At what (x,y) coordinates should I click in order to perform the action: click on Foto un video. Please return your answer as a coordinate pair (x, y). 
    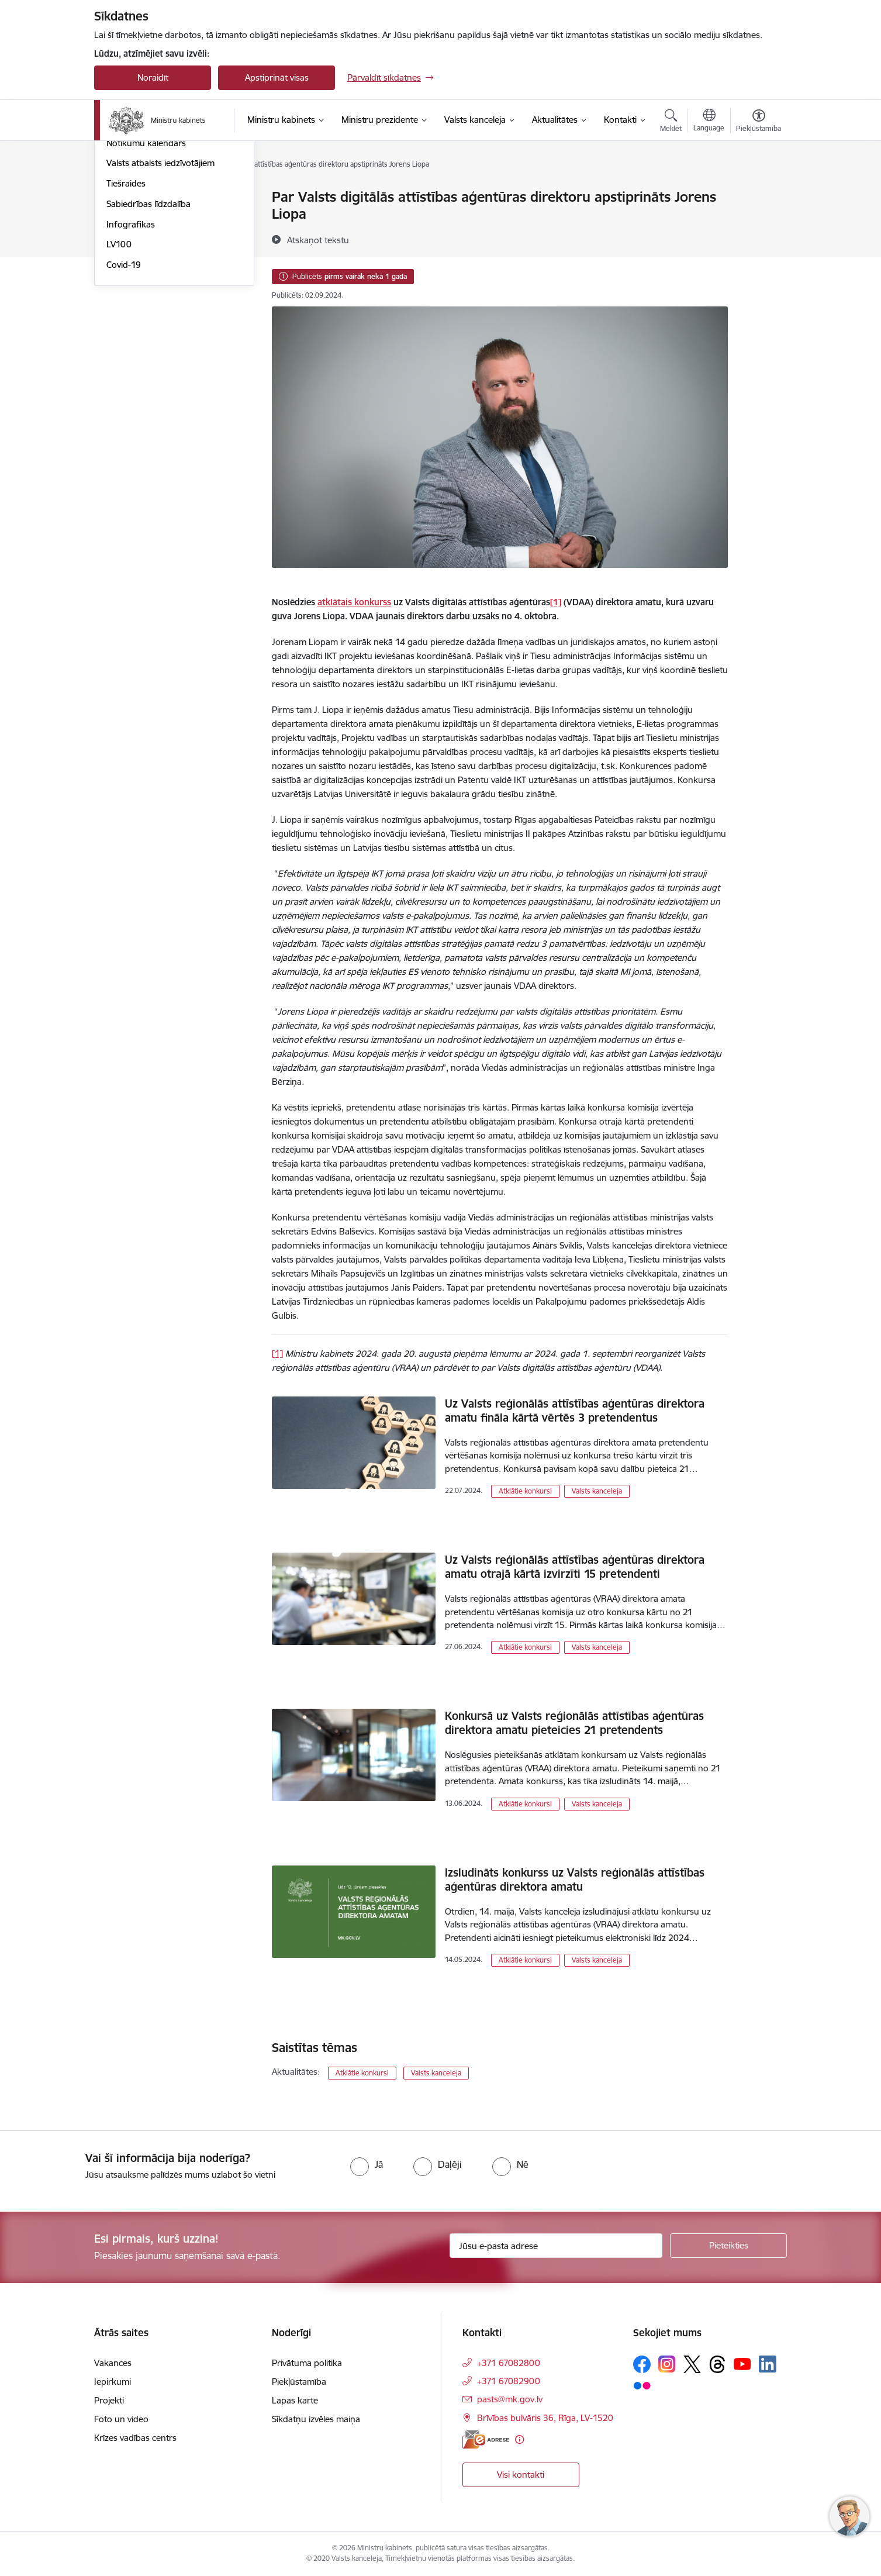
    Looking at the image, I should click on (133, 247).